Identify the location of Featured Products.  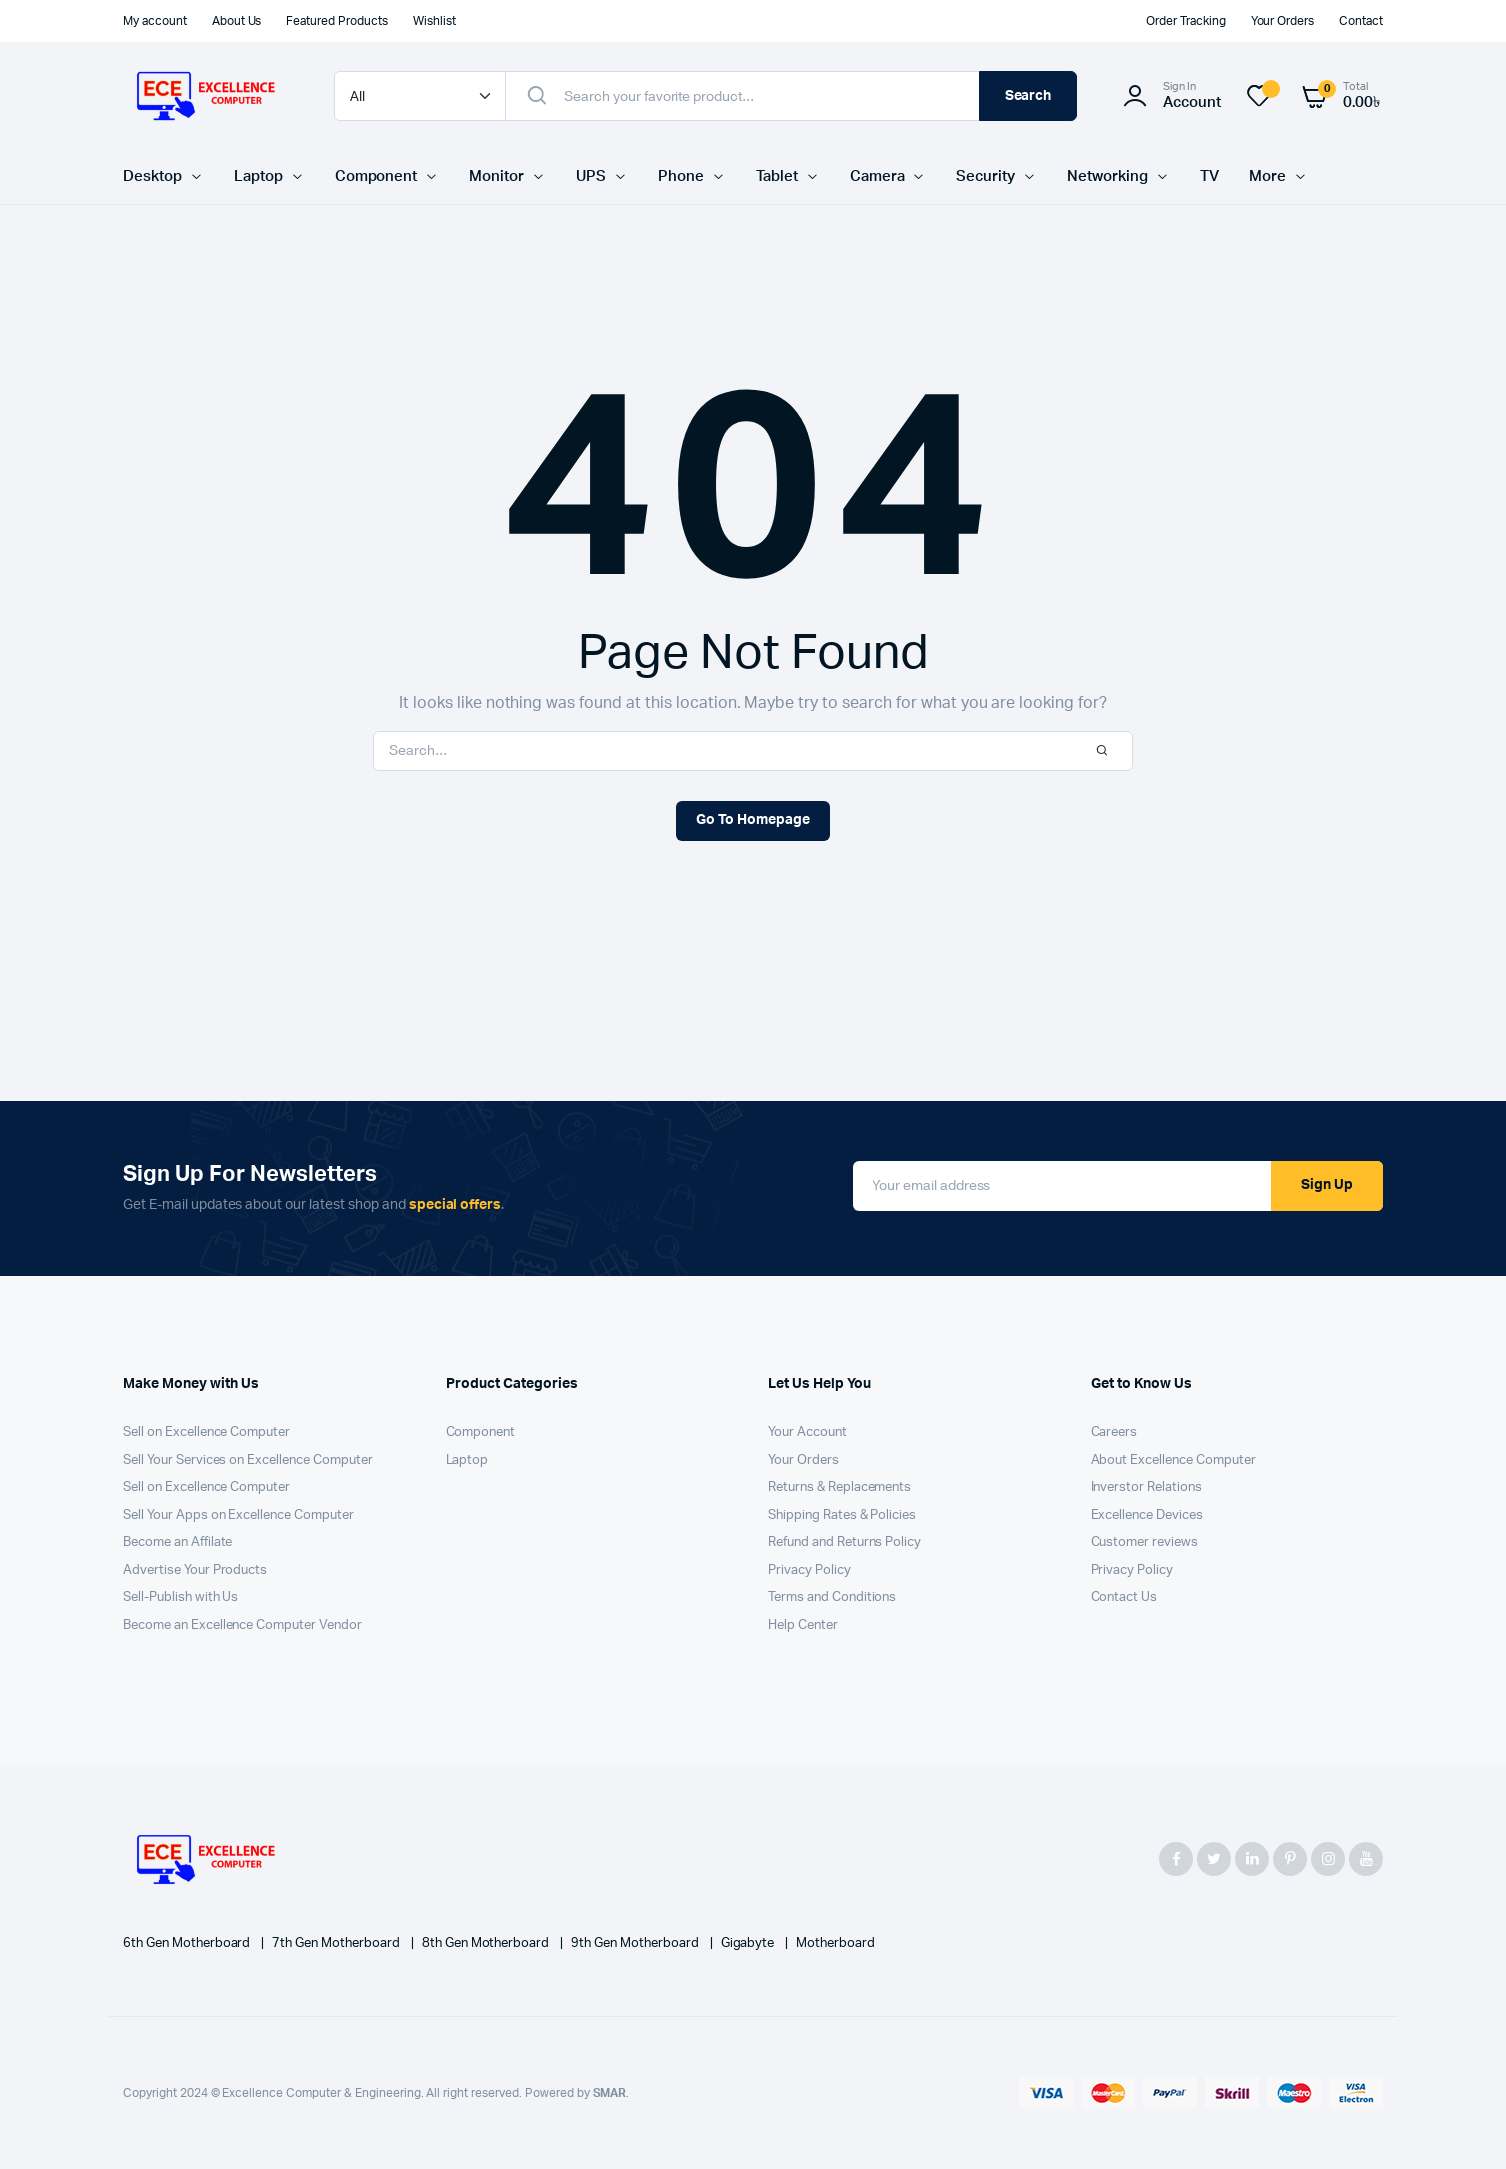
(337, 21).